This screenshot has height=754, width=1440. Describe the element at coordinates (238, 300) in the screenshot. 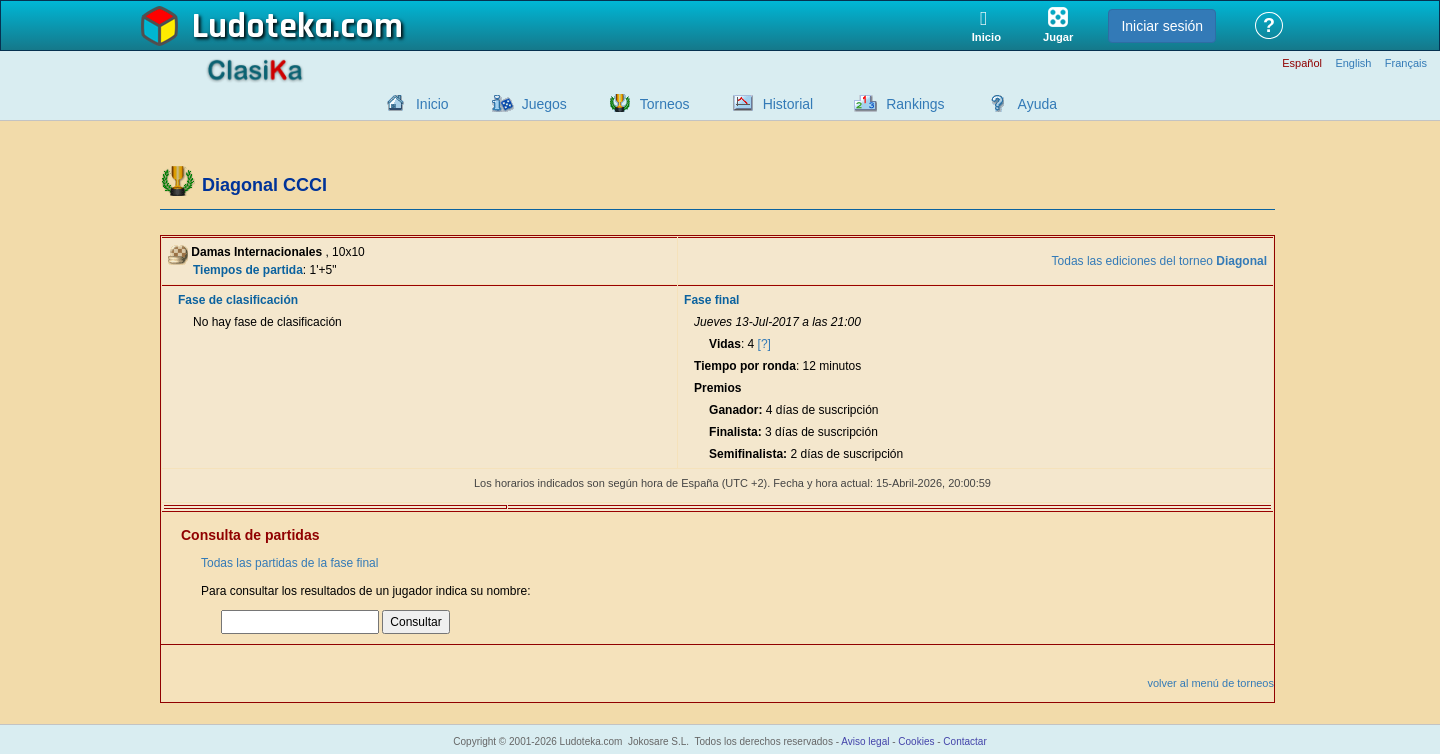

I see `Fase de clasificación` at that location.